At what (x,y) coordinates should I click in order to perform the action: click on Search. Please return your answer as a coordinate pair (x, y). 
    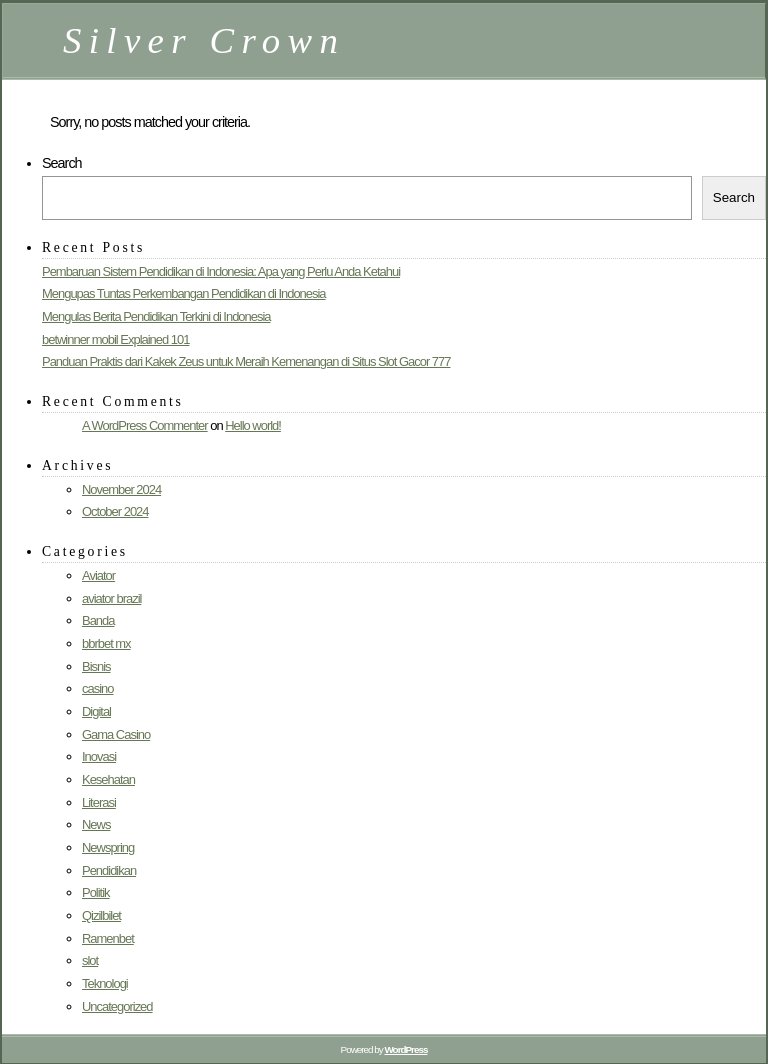
    Looking at the image, I should click on (62, 163).